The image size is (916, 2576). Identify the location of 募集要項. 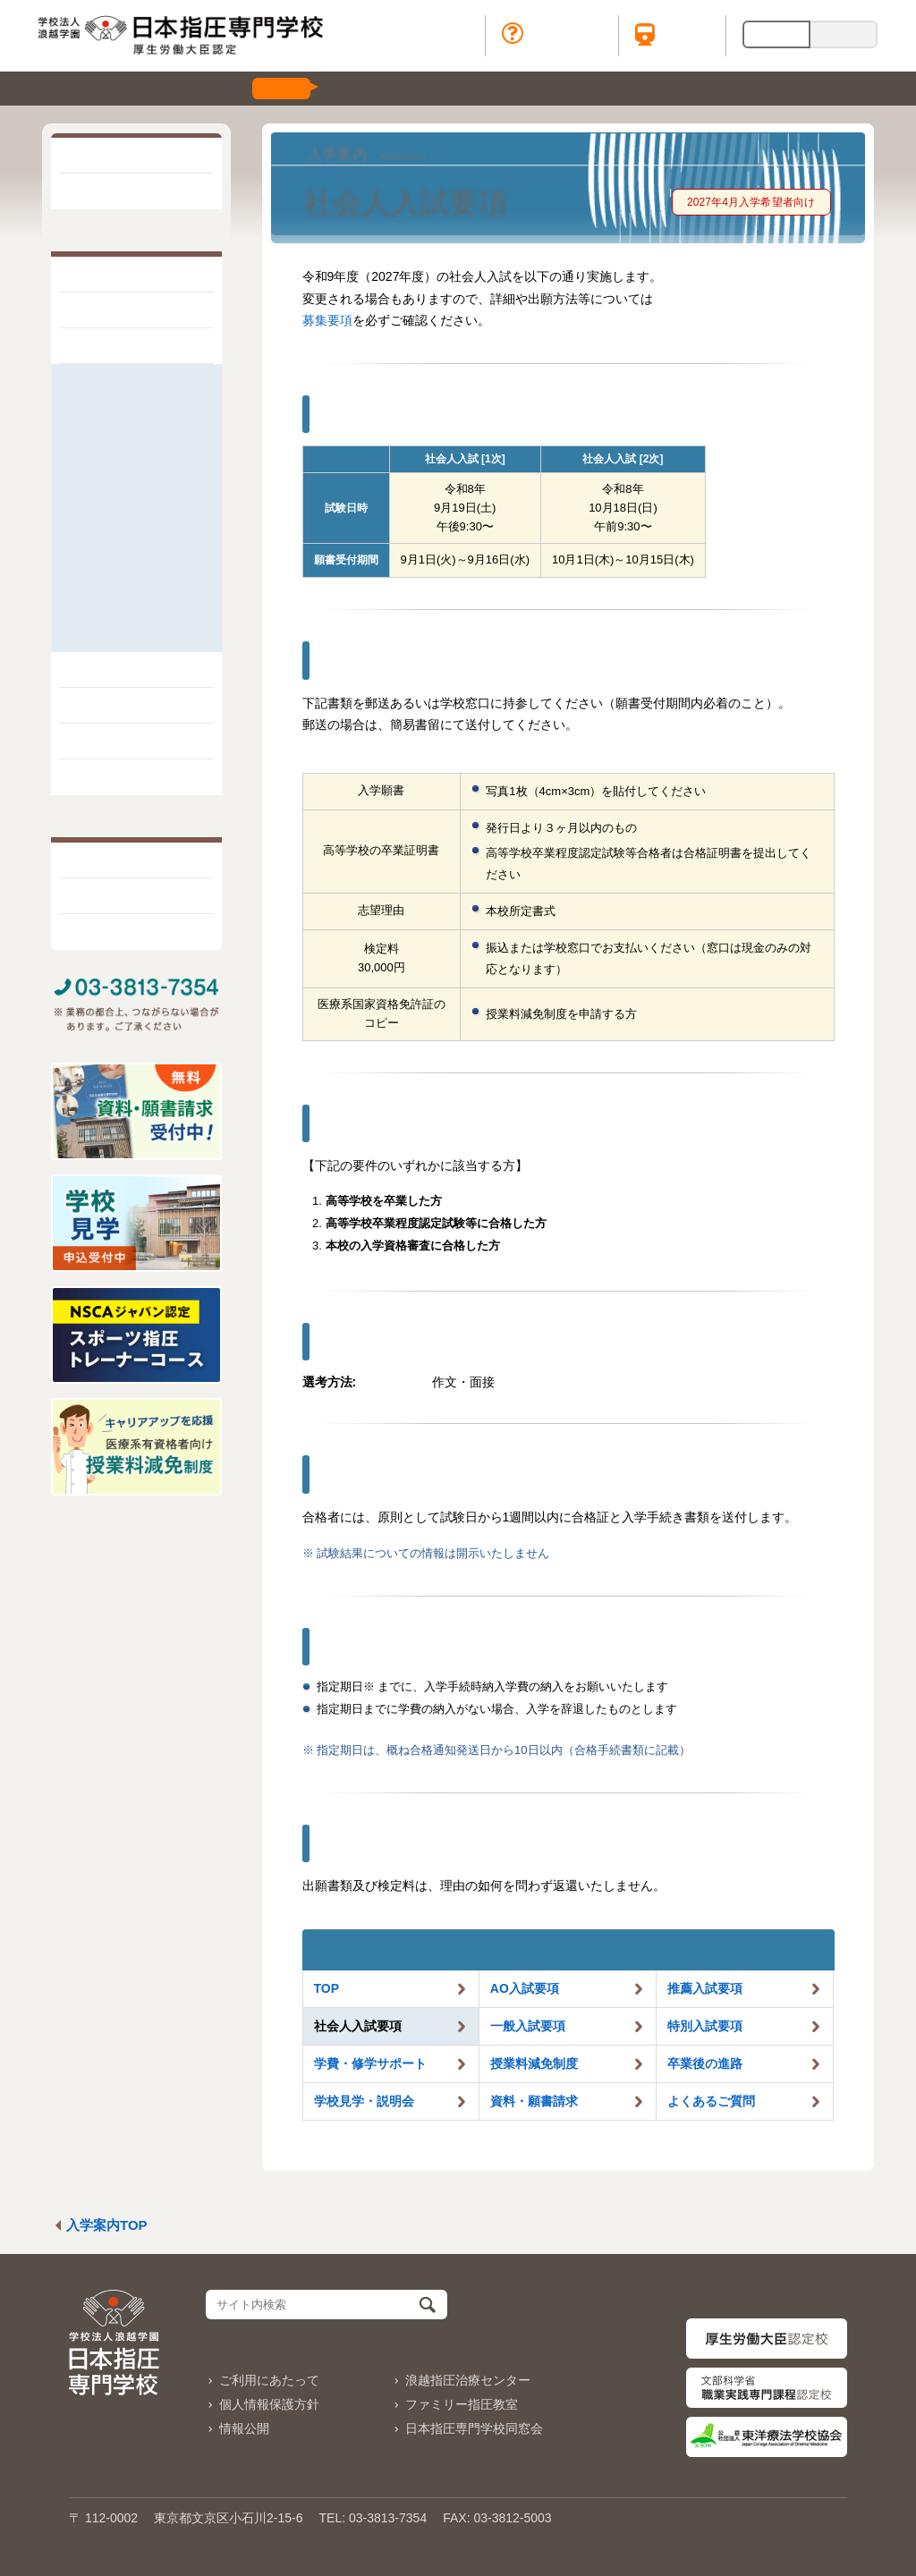
(327, 320).